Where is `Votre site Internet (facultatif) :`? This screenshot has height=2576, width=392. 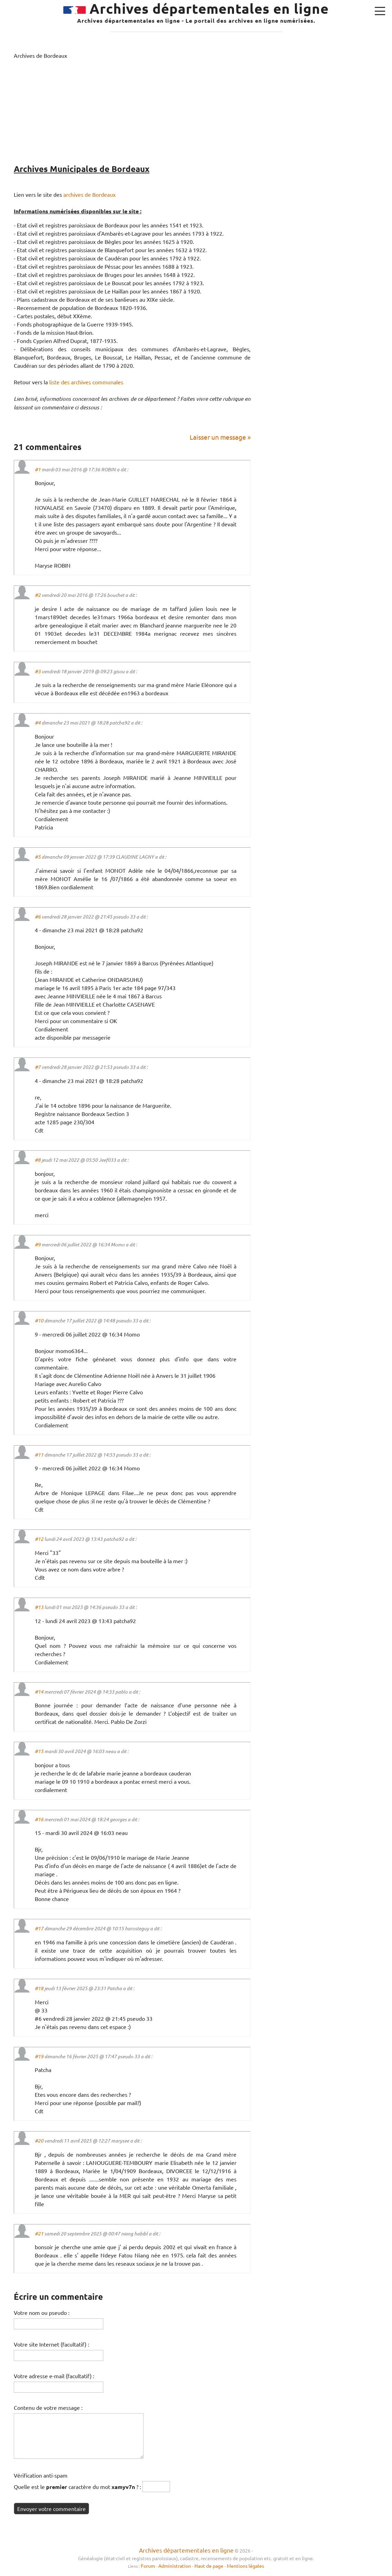 Votre site Internet (facultatif) : is located at coordinates (51, 2344).